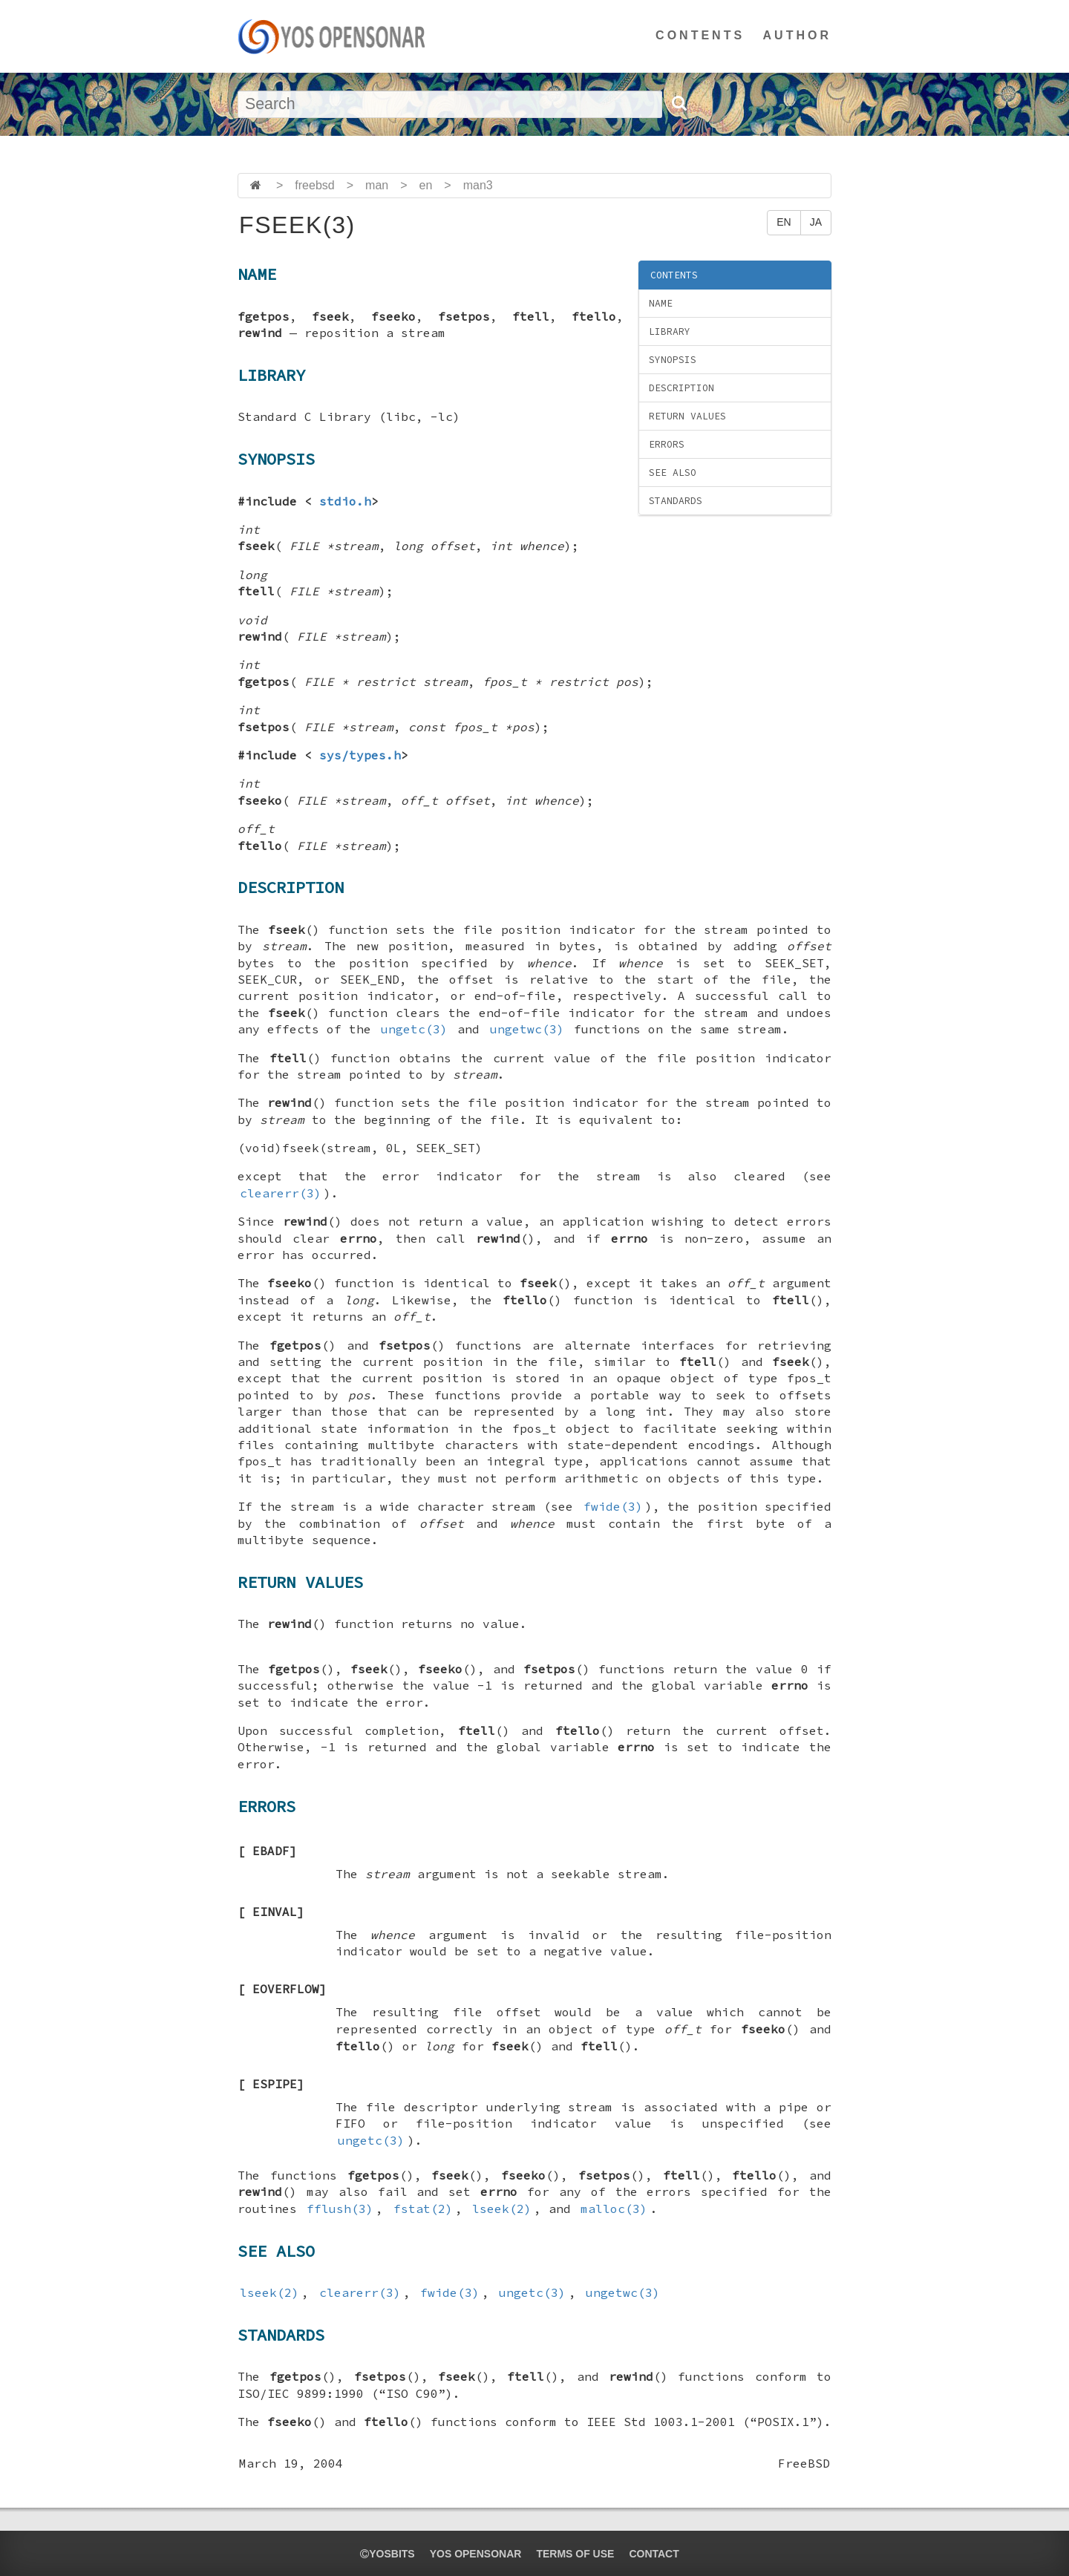 The width and height of the screenshot is (1069, 2576). What do you see at coordinates (476, 2554) in the screenshot?
I see `YOS OPENSONAR` at bounding box center [476, 2554].